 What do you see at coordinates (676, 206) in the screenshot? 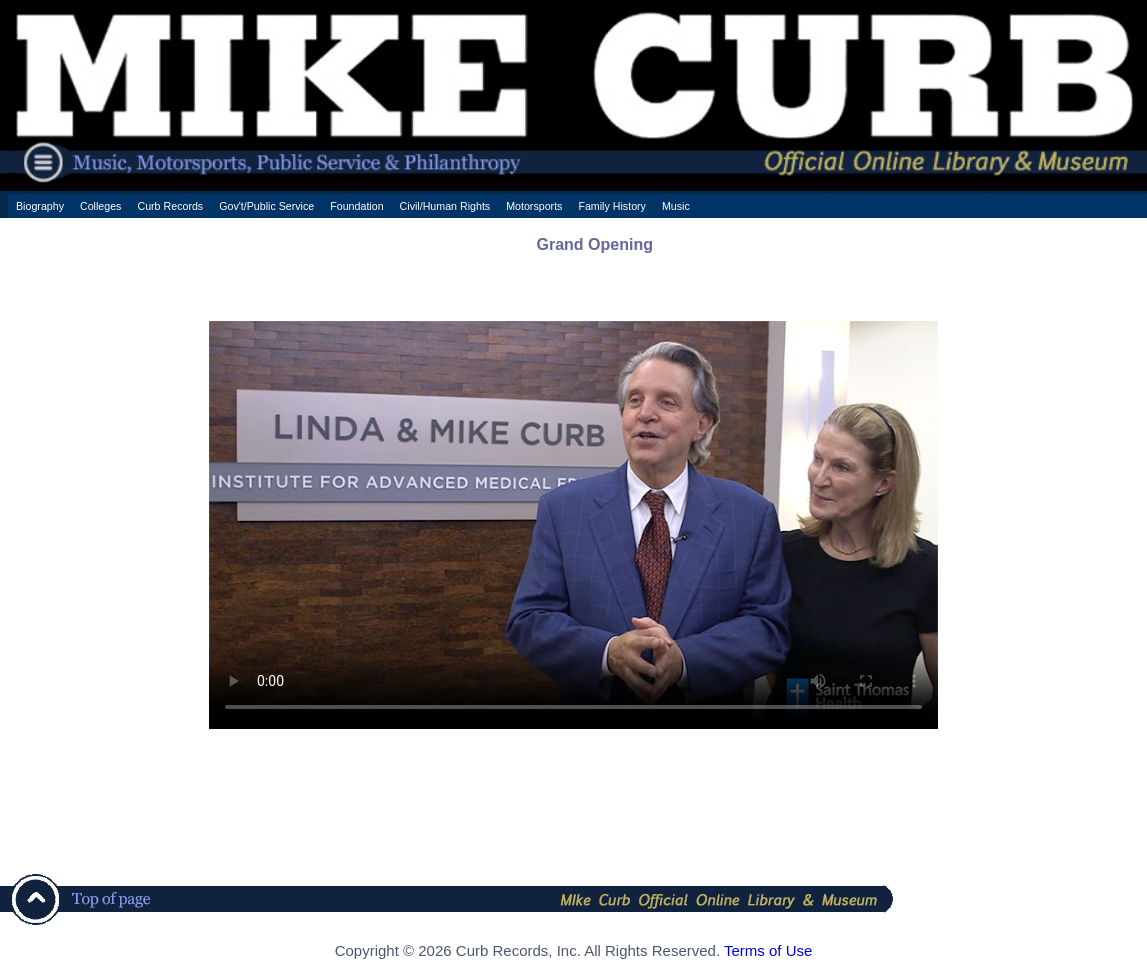
I see `Music` at bounding box center [676, 206].